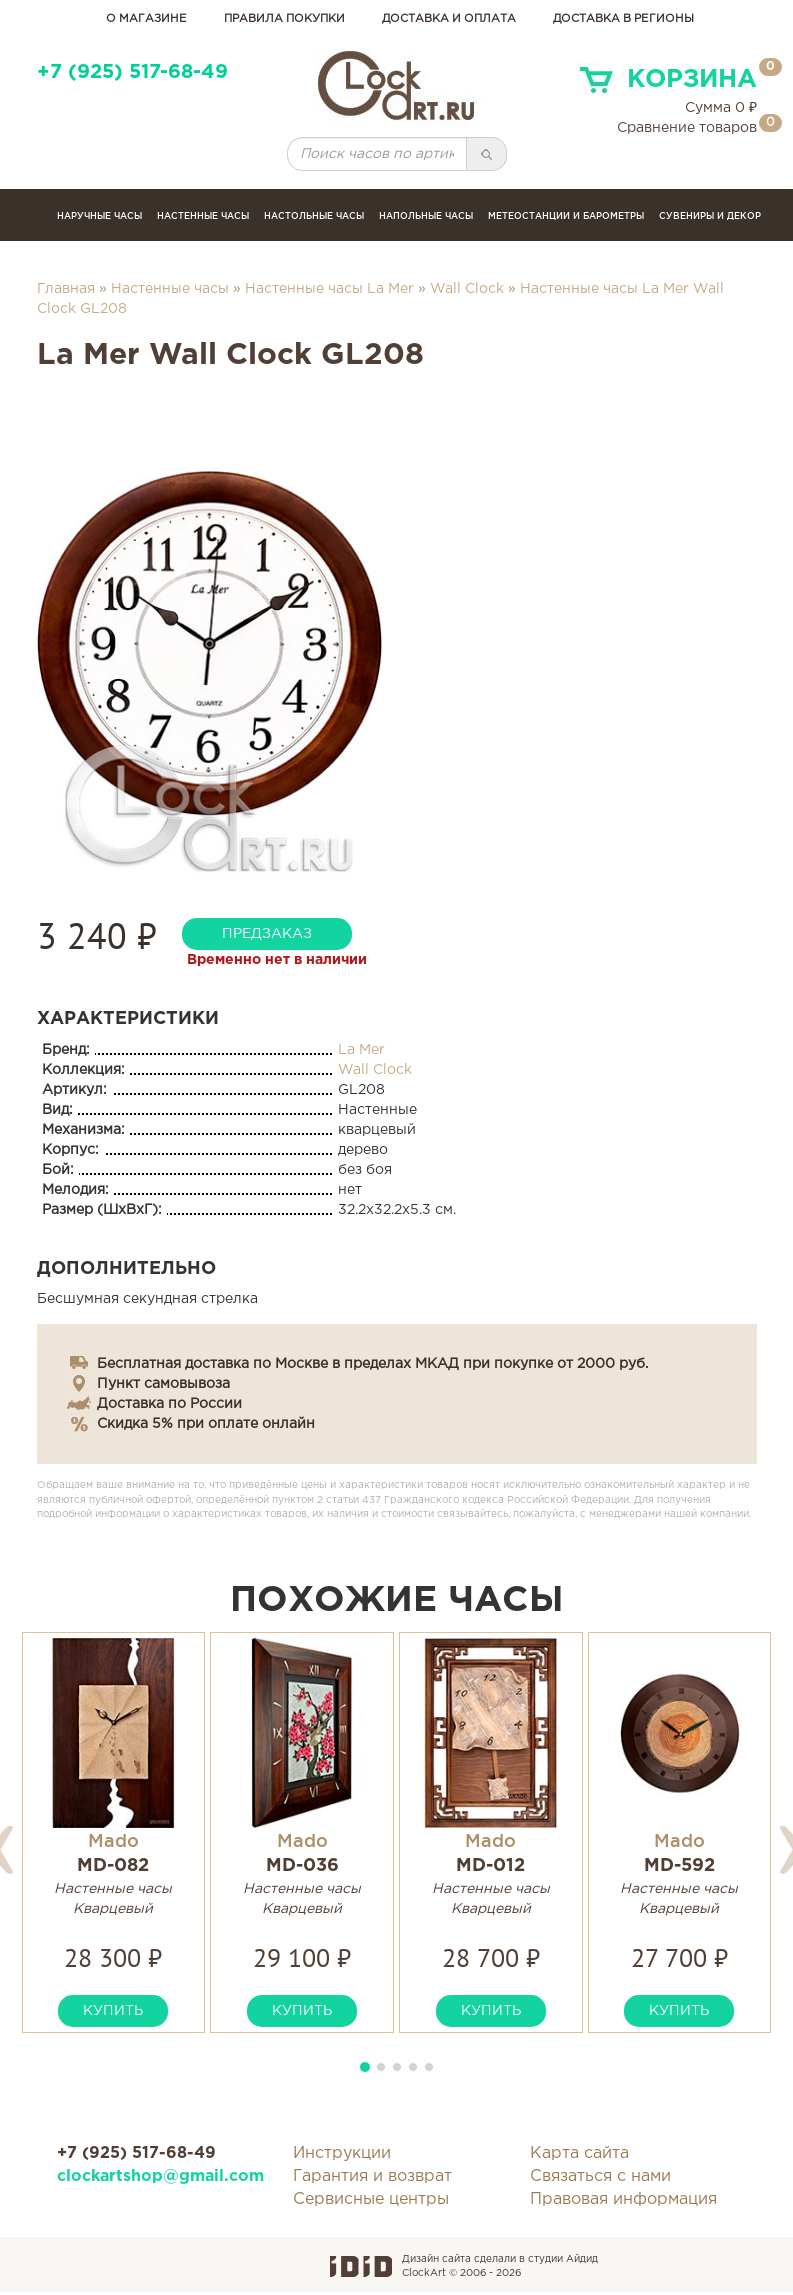 The height and width of the screenshot is (2295, 793). I want to click on предзаказ, so click(267, 934).